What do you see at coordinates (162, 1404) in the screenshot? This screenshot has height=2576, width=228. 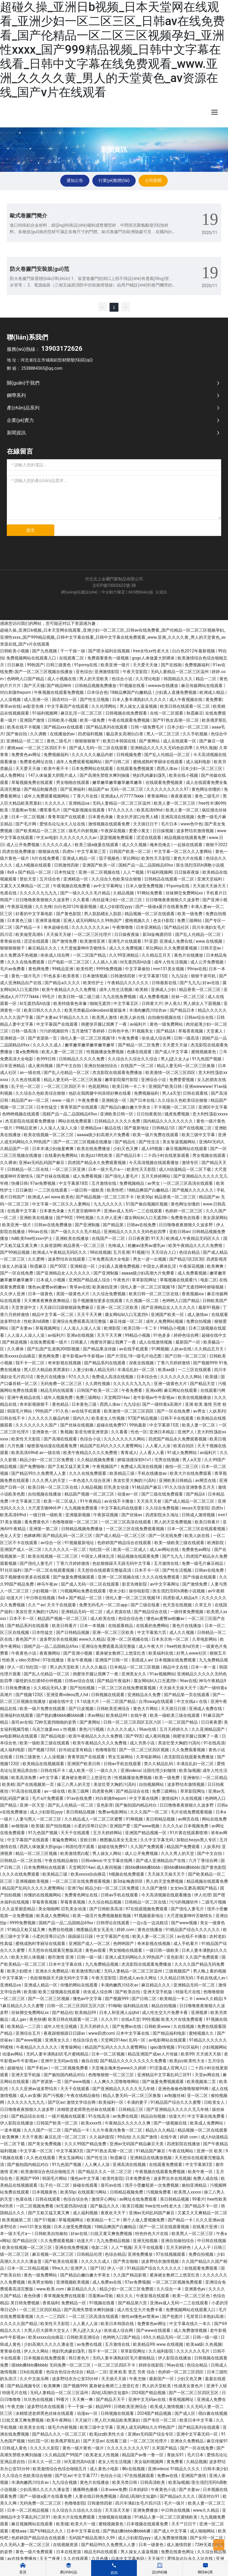 I see `国产一级特黄a高潮片` at bounding box center [162, 1404].